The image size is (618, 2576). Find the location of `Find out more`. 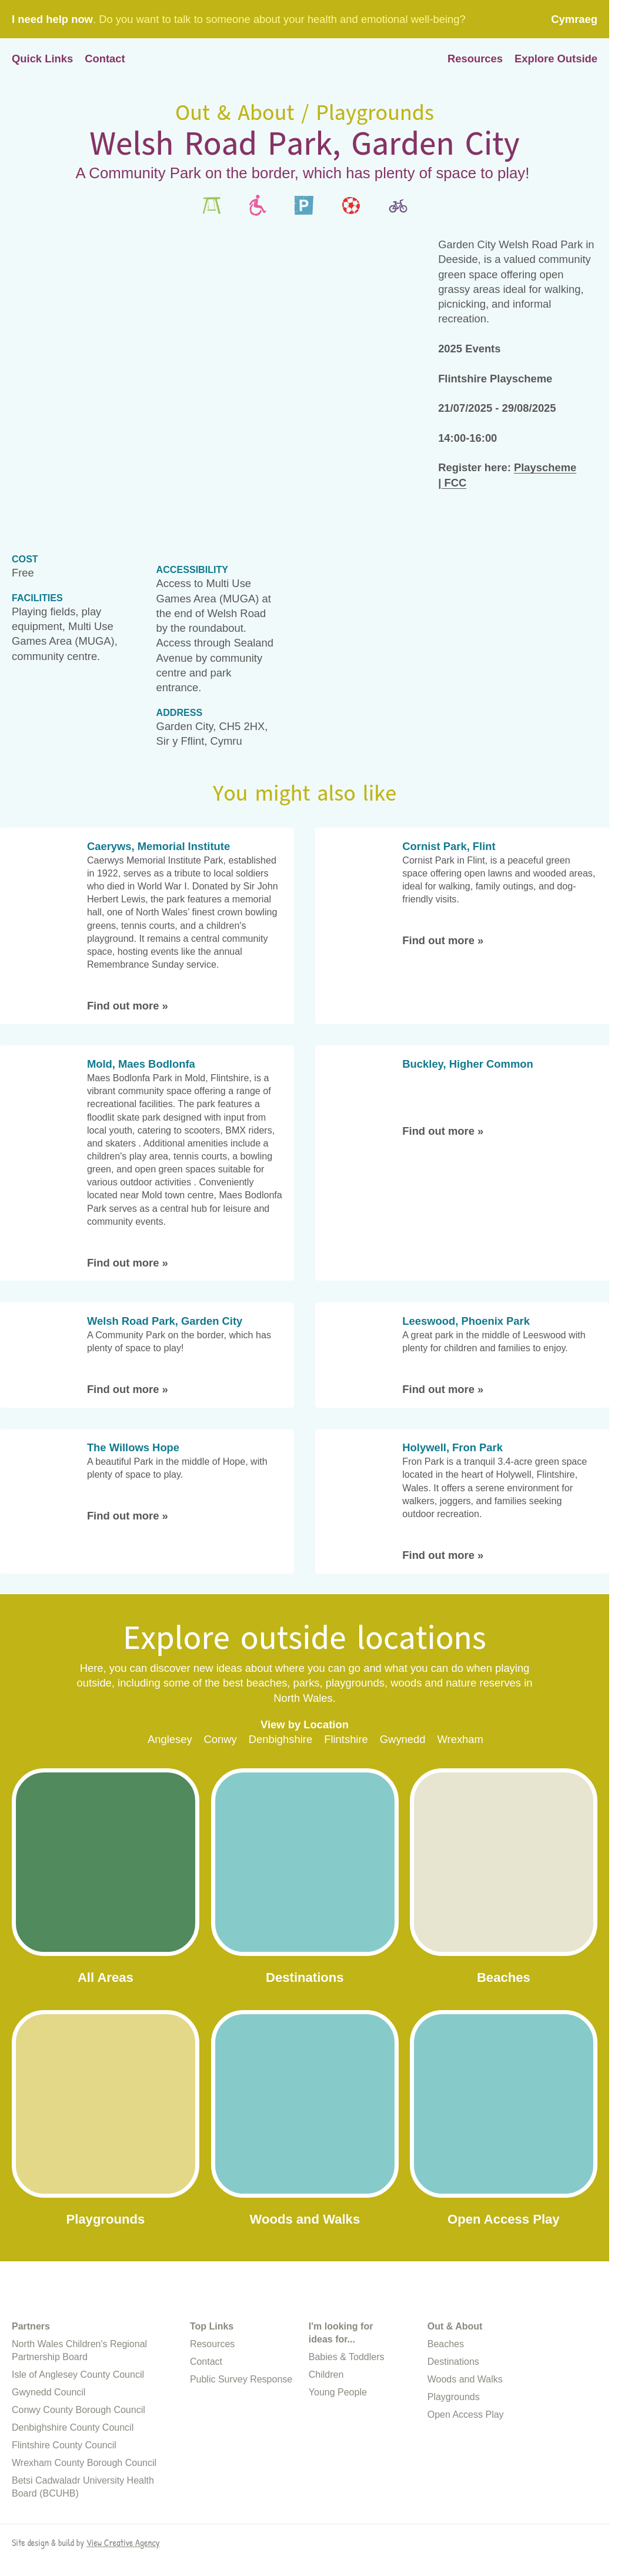

Find out more is located at coordinates (127, 1005).